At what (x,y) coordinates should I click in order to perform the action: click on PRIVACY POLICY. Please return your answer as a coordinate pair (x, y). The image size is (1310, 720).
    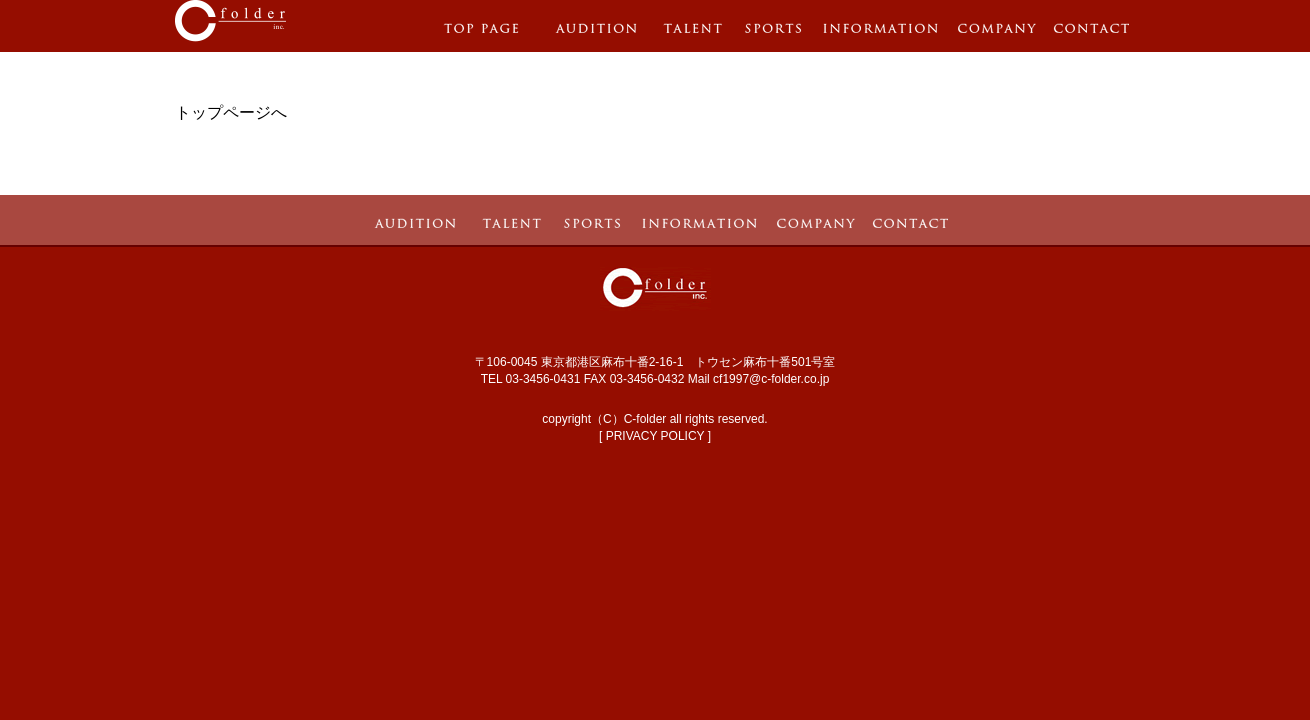
    Looking at the image, I should click on (655, 436).